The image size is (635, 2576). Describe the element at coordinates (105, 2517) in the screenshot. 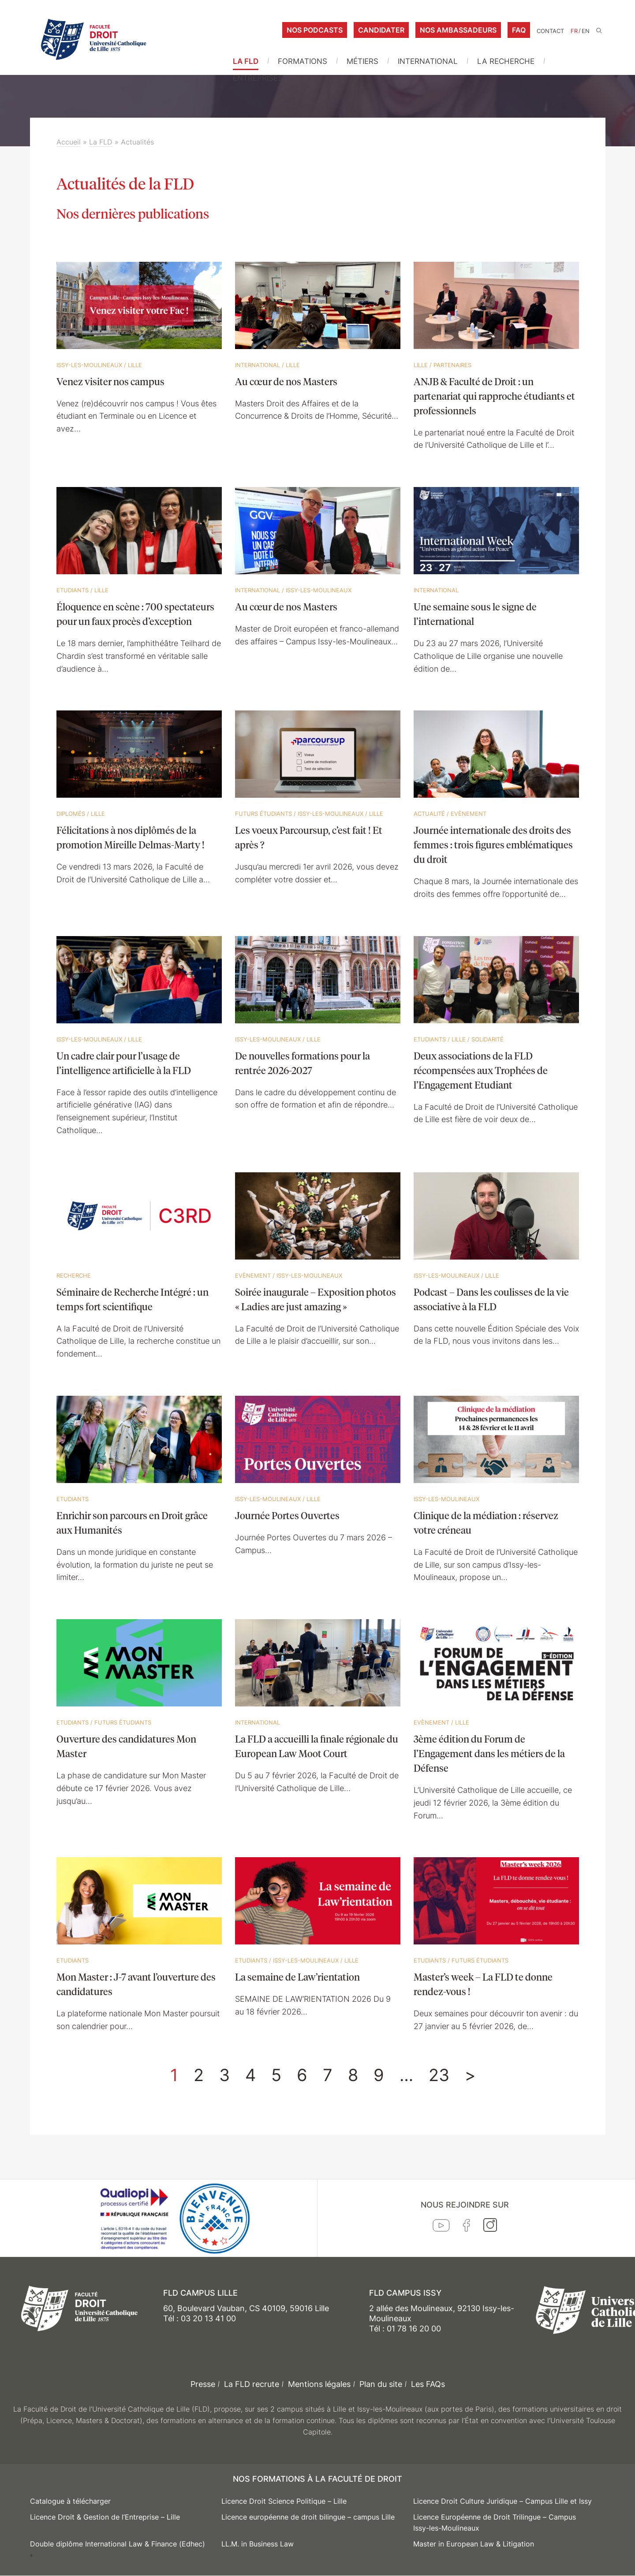

I see `Licence Droit & Gestion de l’Entreprise – Lille` at that location.